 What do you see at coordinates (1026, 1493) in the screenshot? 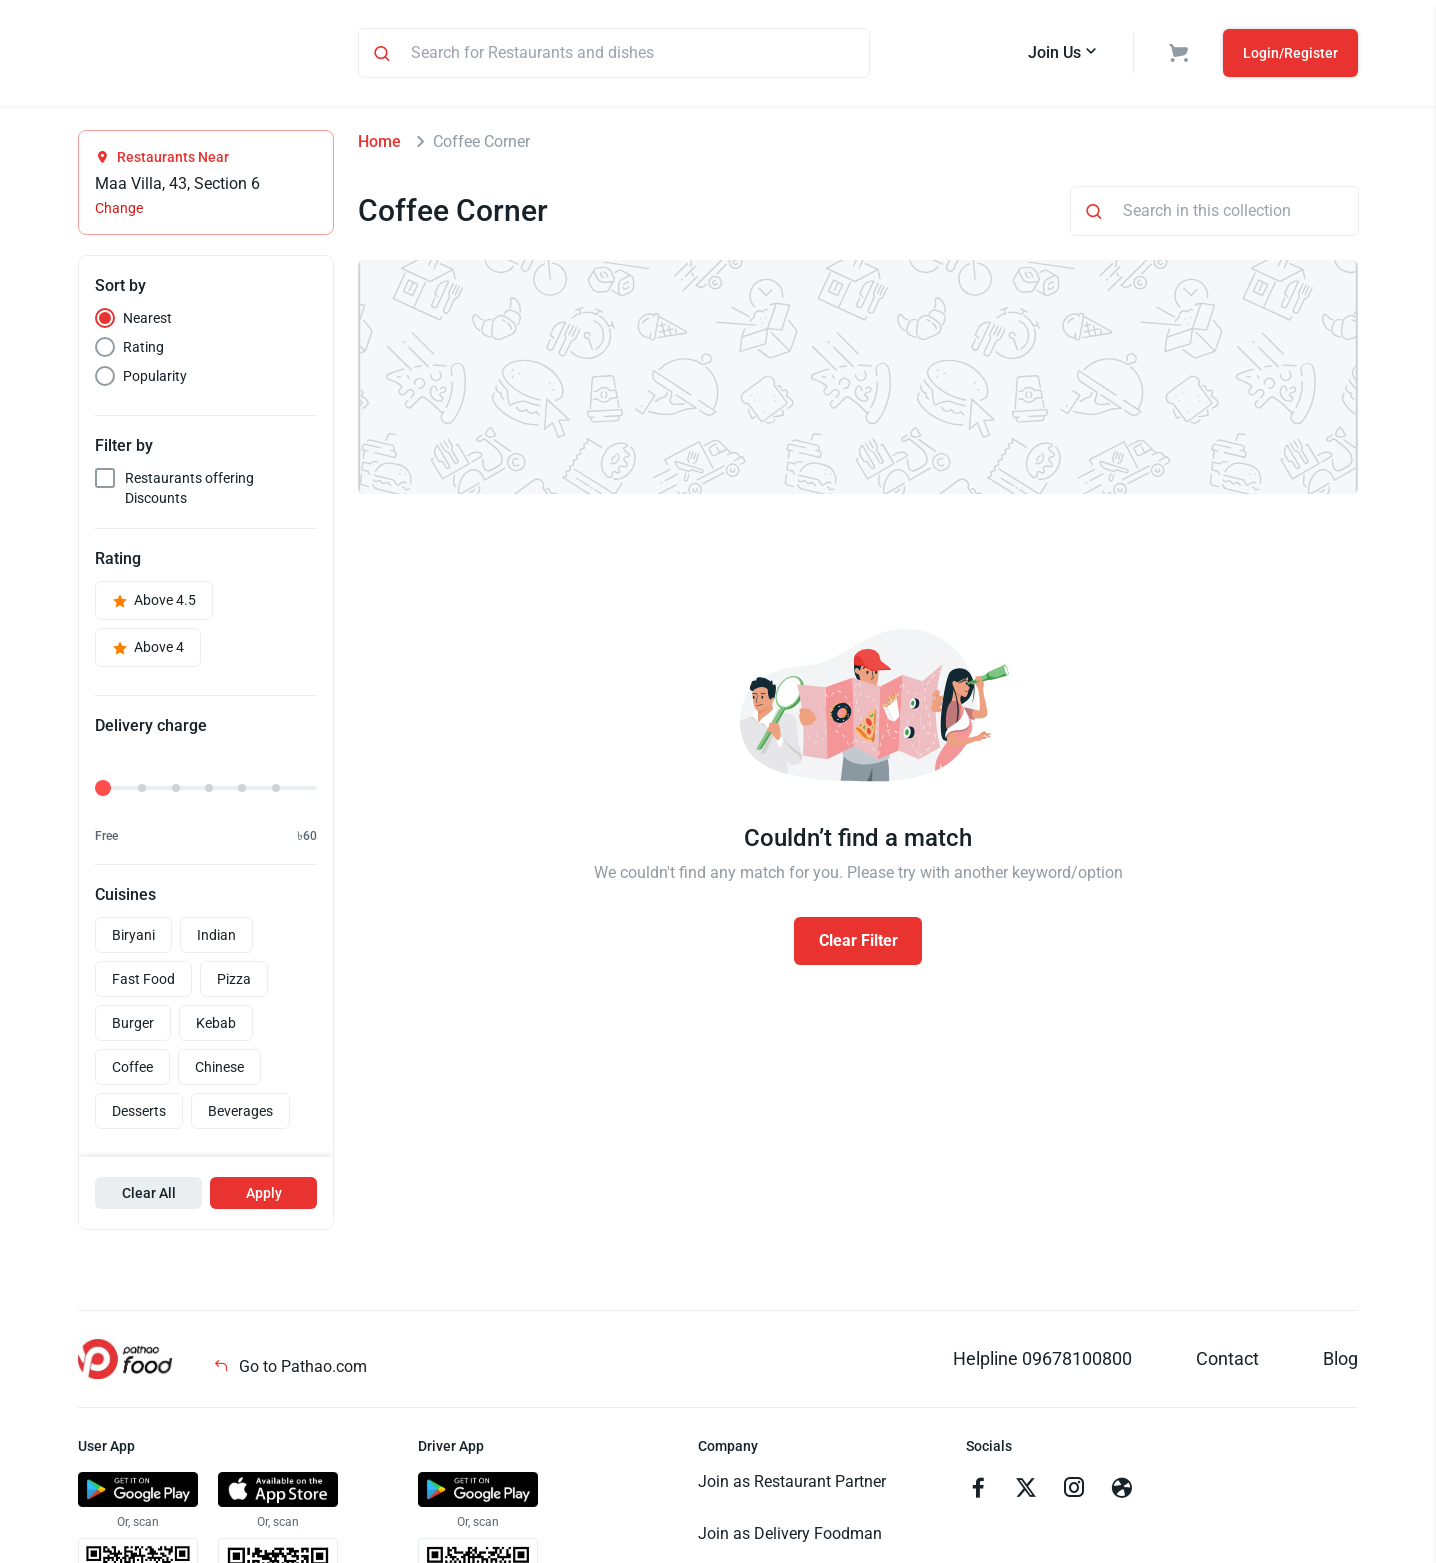
I see `[Go to twitter]` at bounding box center [1026, 1493].